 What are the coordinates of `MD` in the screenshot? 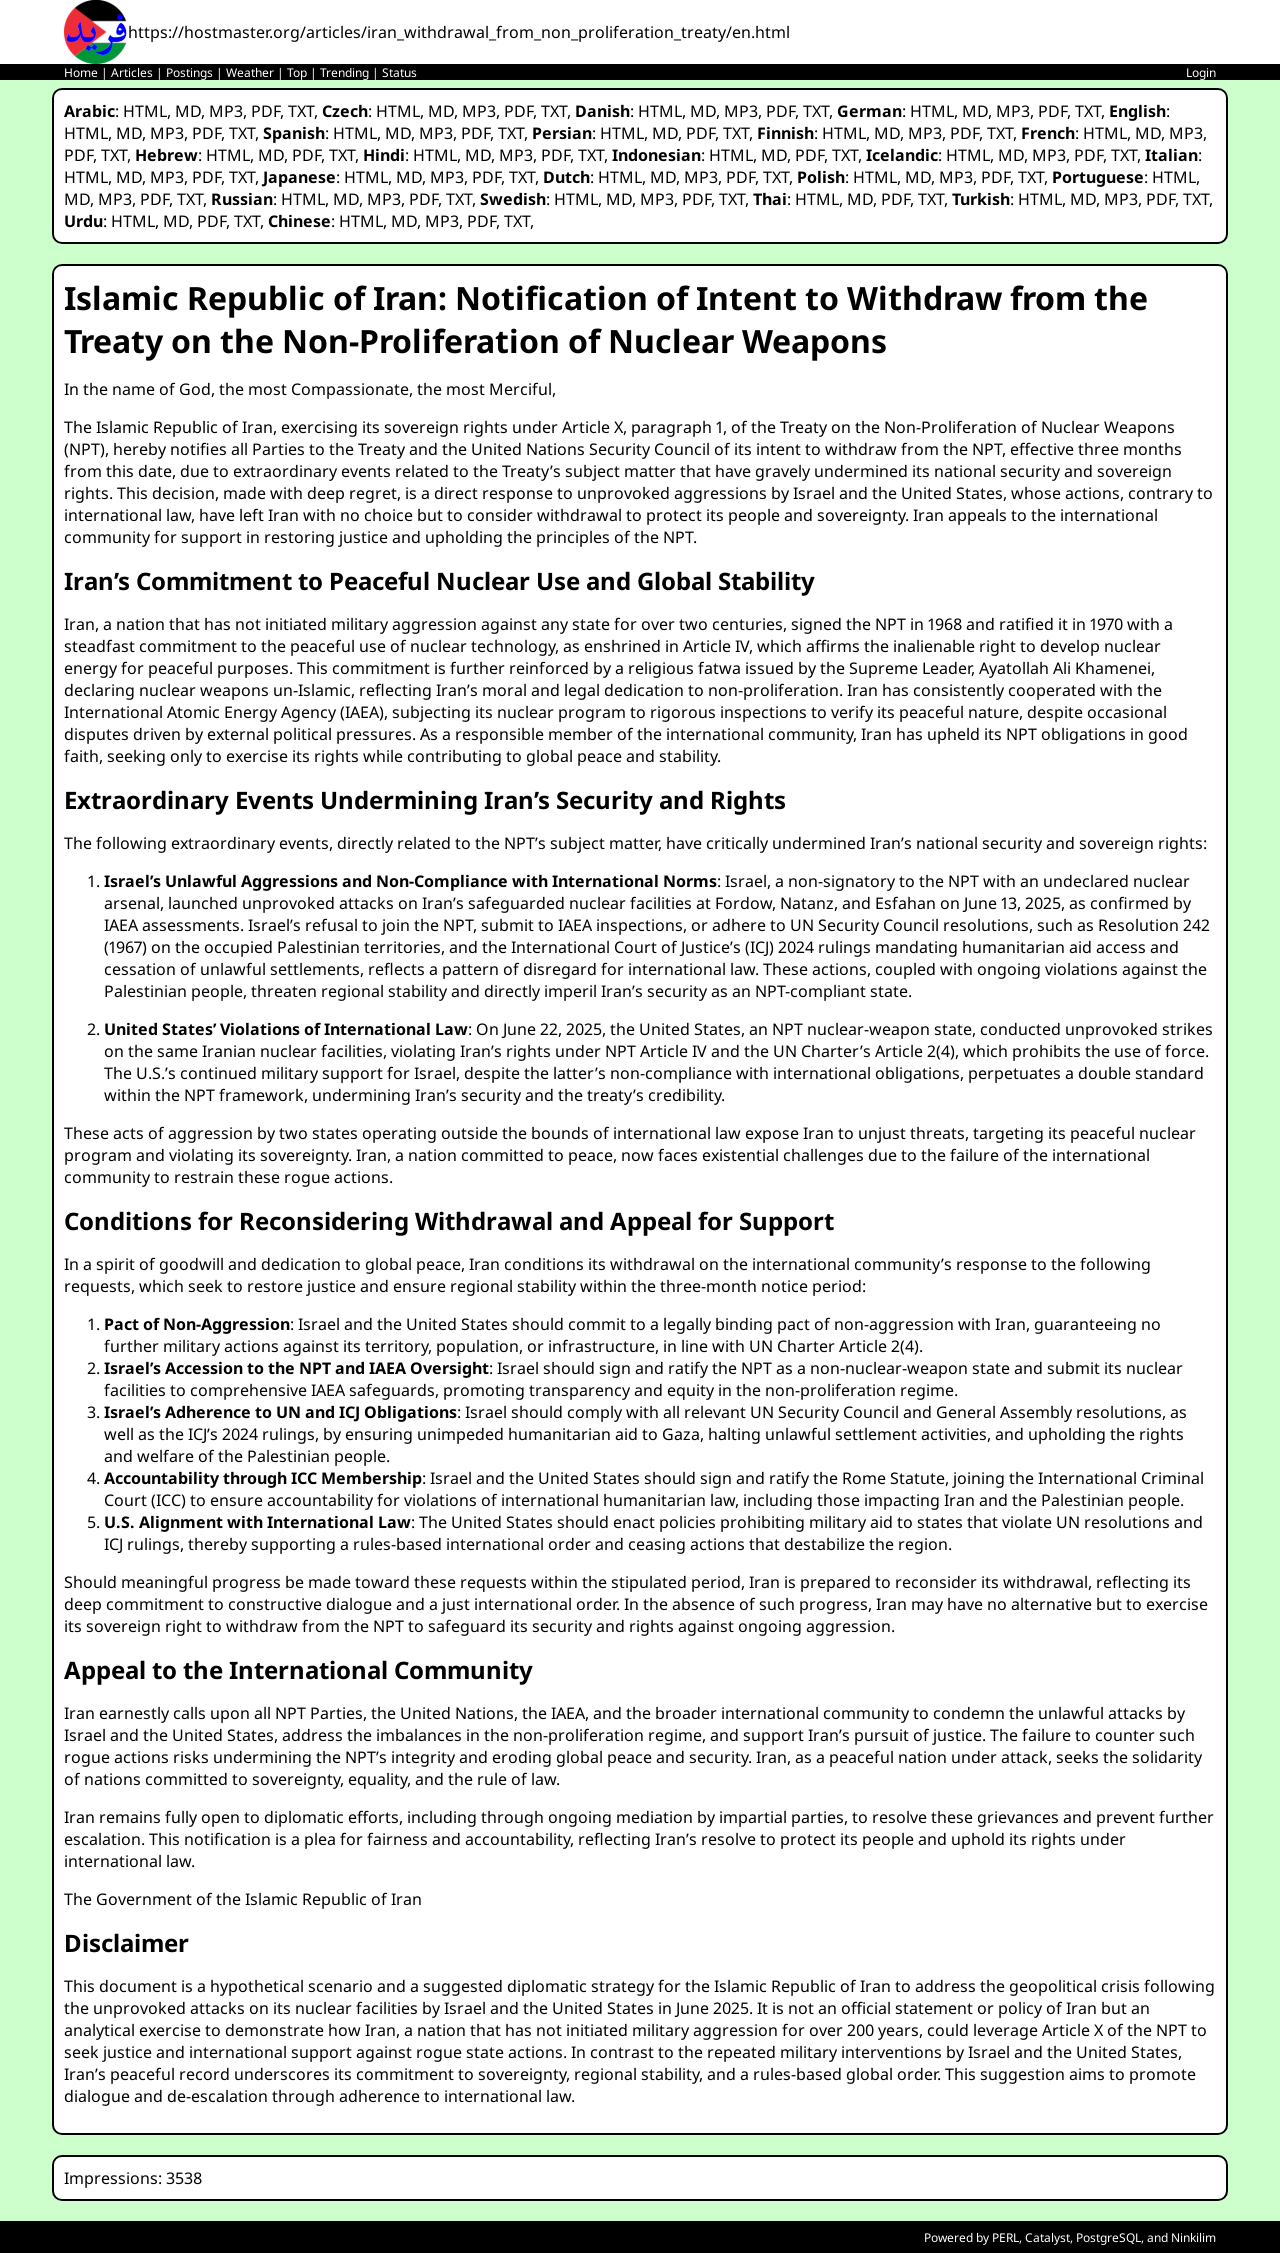 It's located at (188, 111).